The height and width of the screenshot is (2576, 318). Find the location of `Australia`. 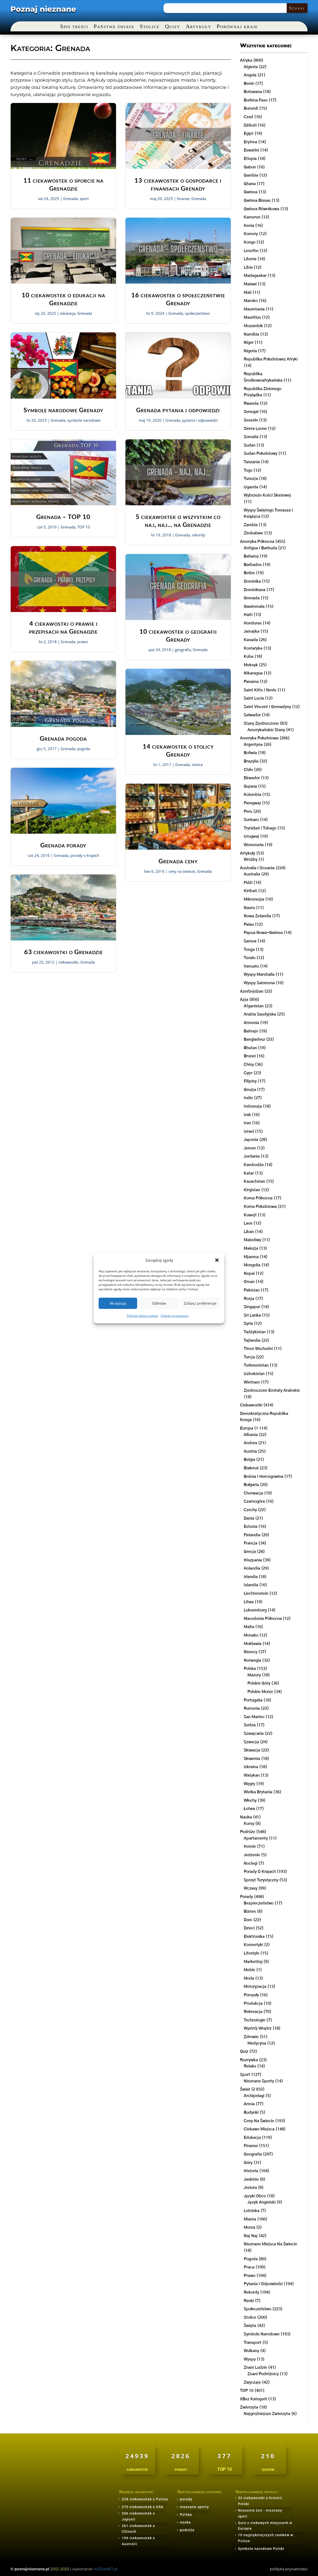

Australia is located at coordinates (252, 874).